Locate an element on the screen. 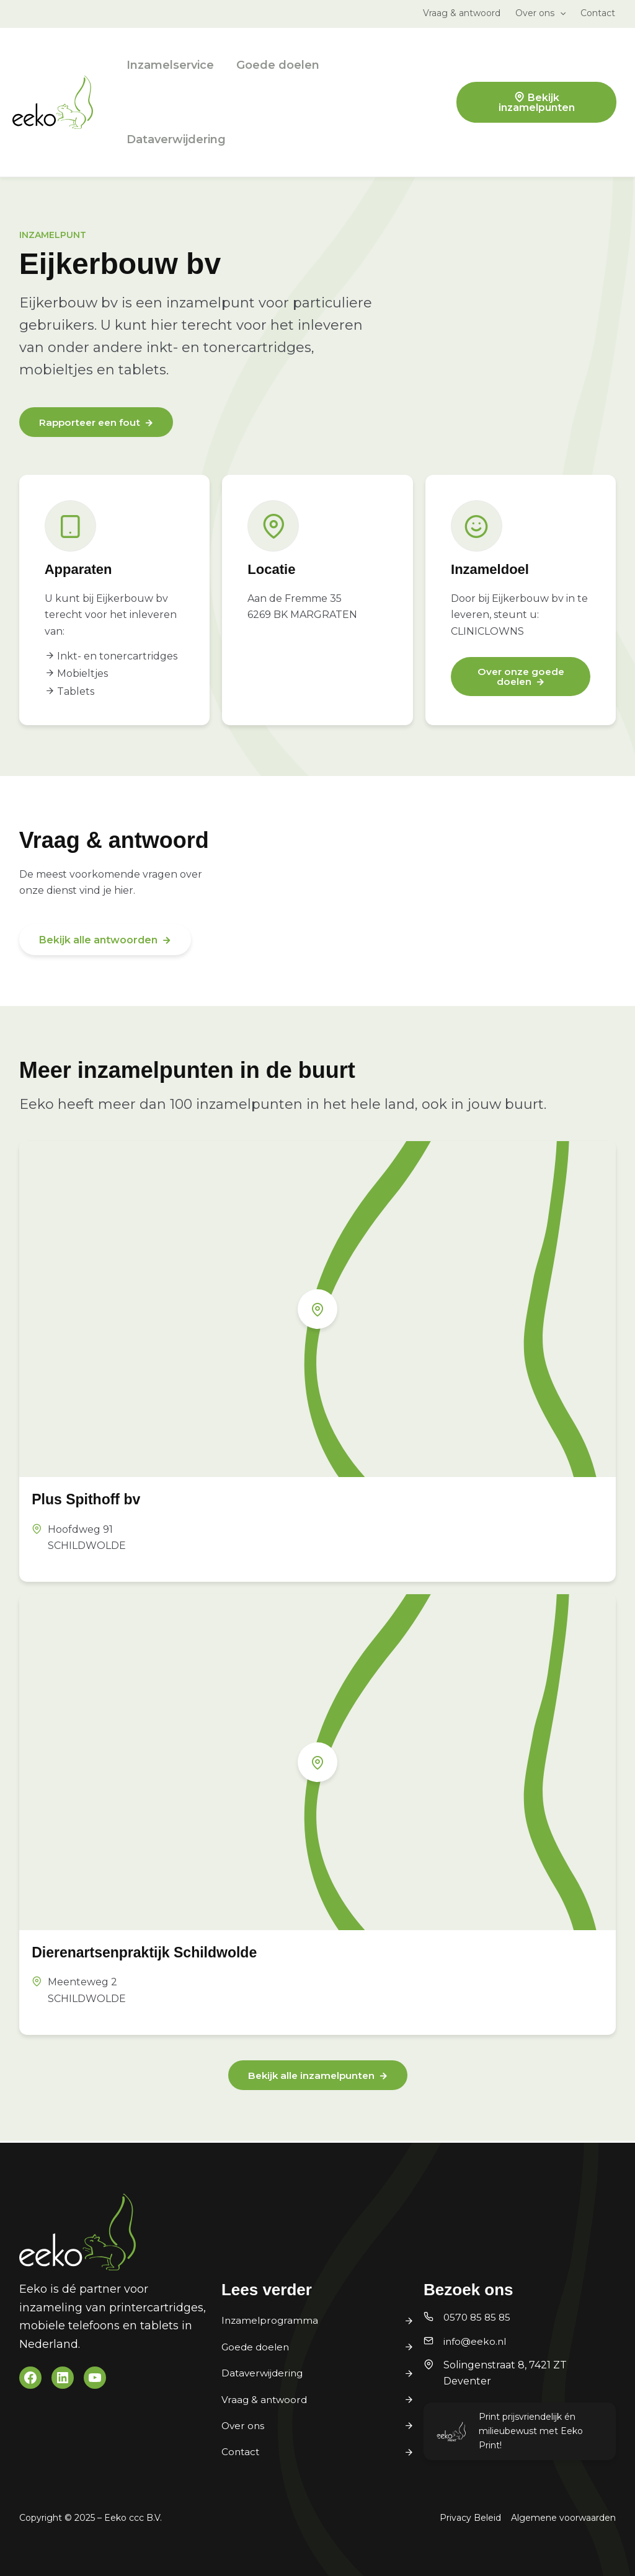 The width and height of the screenshot is (635, 2576). Bekijk alle inzamelpunten is located at coordinates (311, 2077).